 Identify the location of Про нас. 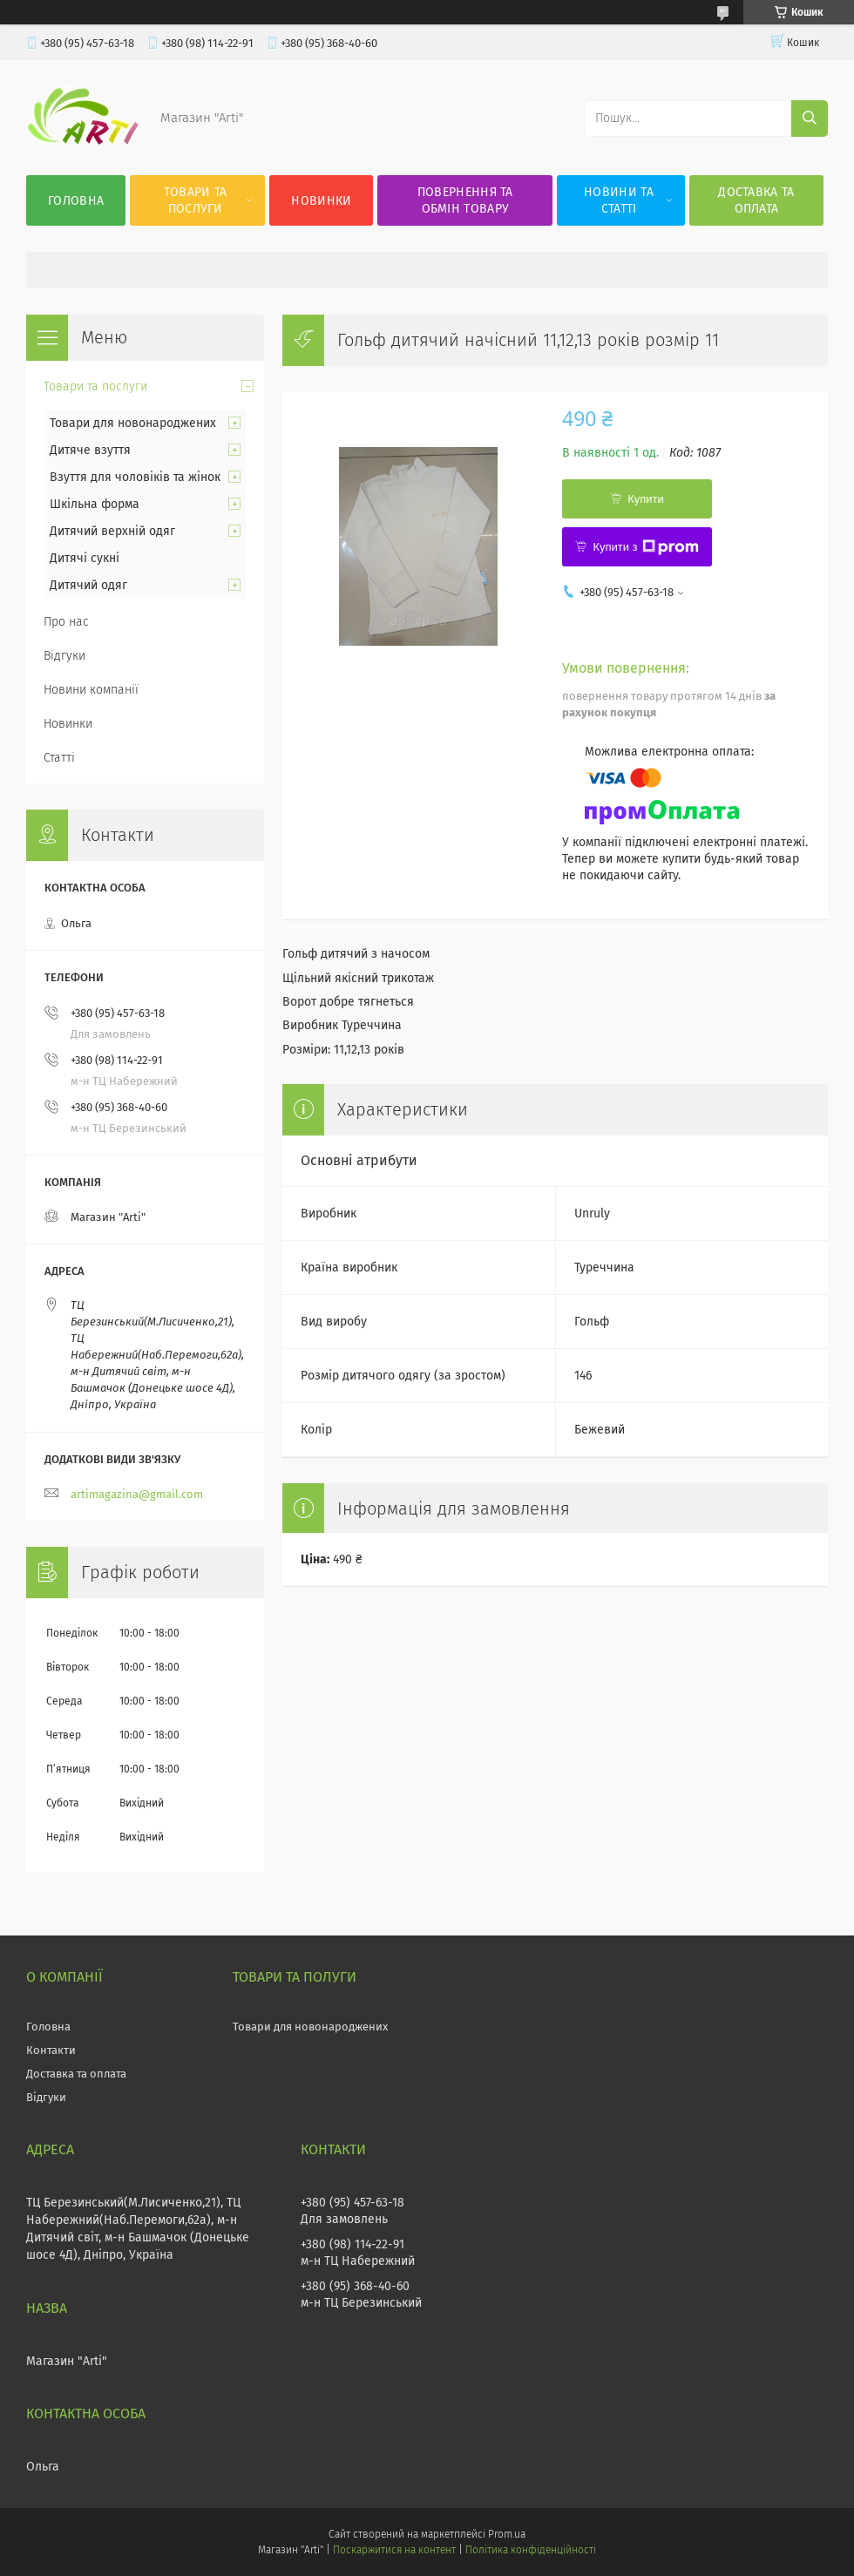
(66, 621).